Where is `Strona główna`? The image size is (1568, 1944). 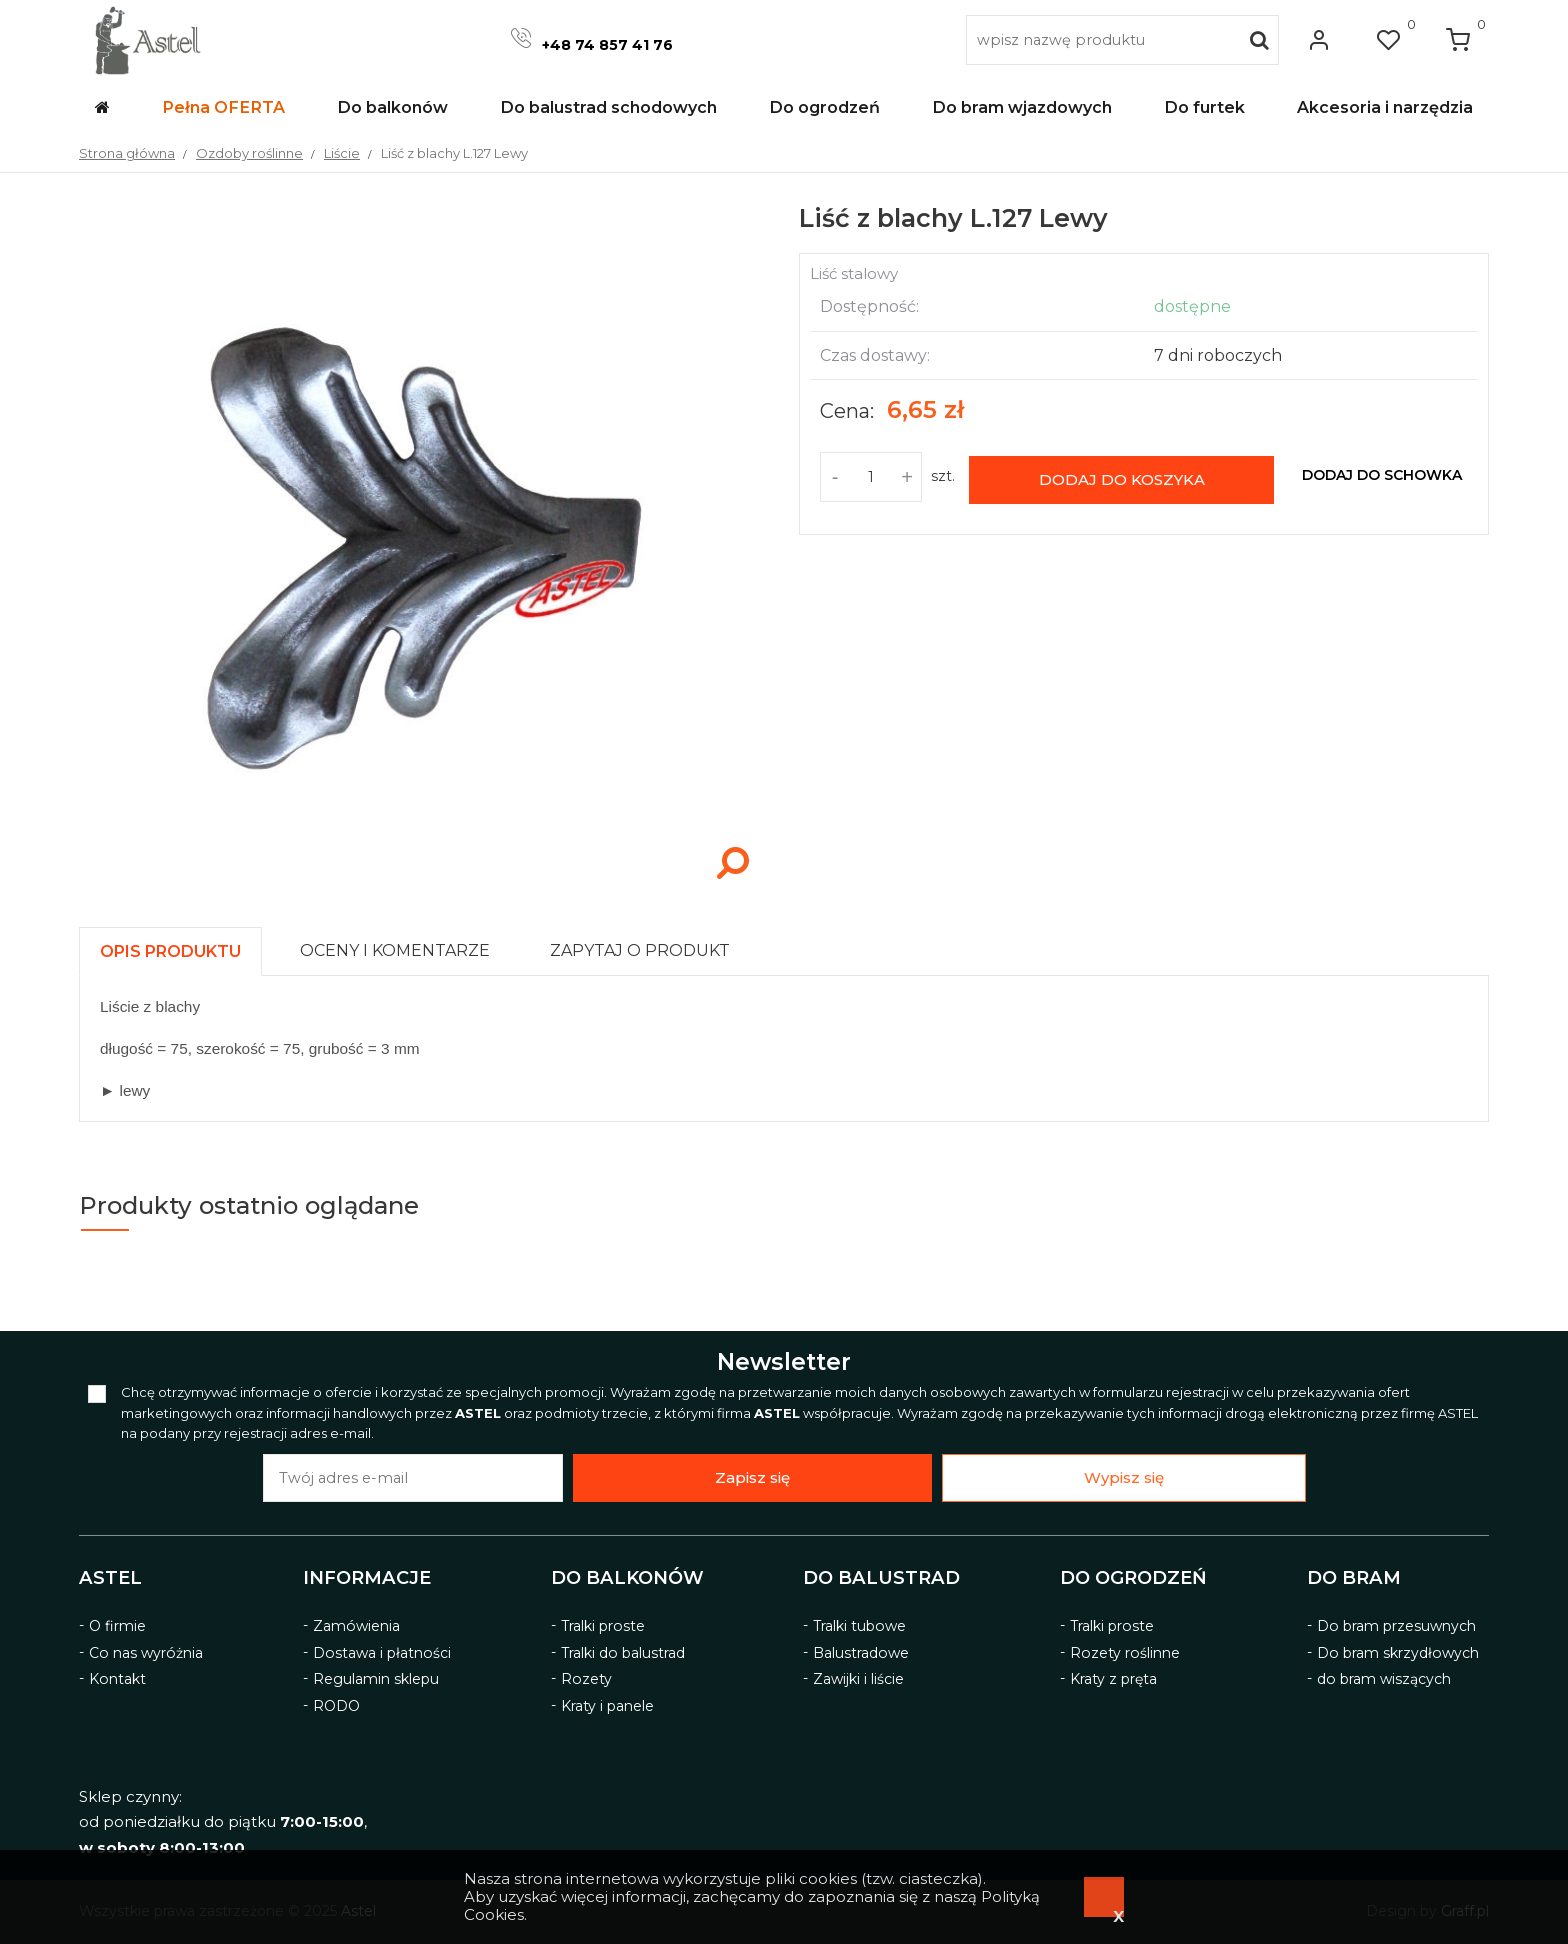 Strona główna is located at coordinates (127, 153).